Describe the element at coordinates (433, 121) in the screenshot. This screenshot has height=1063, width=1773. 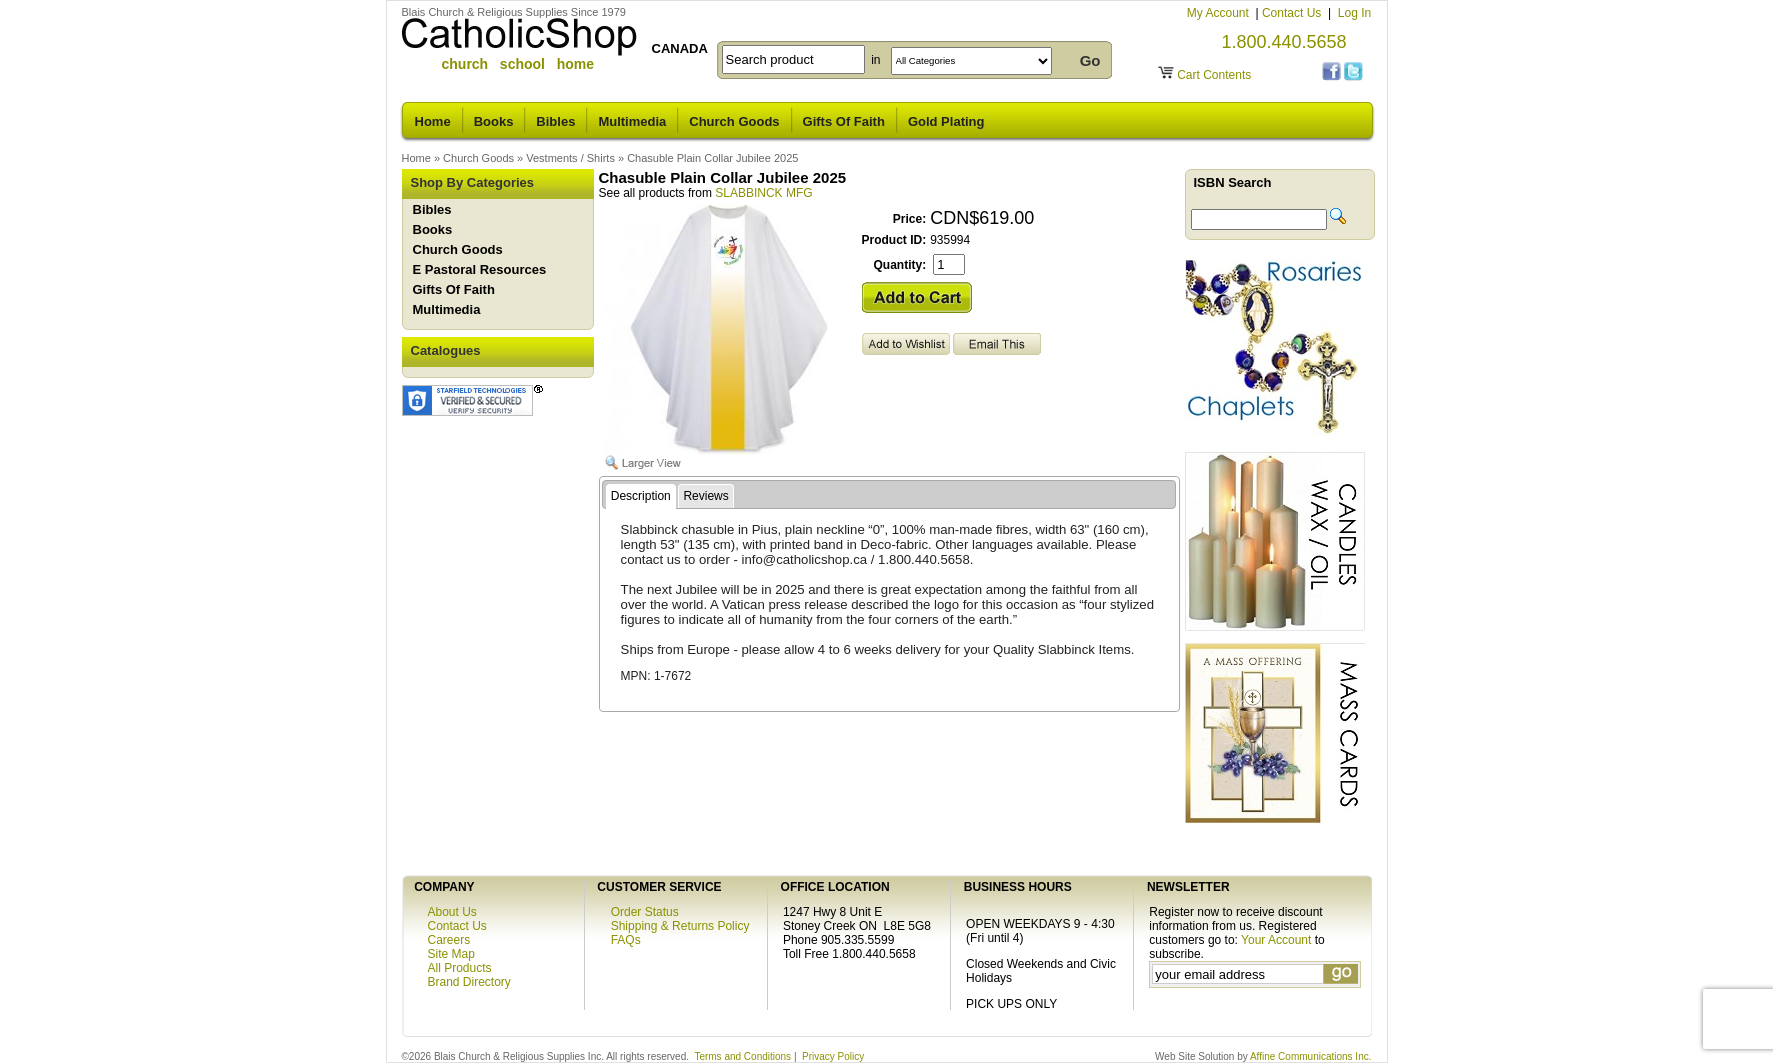
I see `Home` at that location.